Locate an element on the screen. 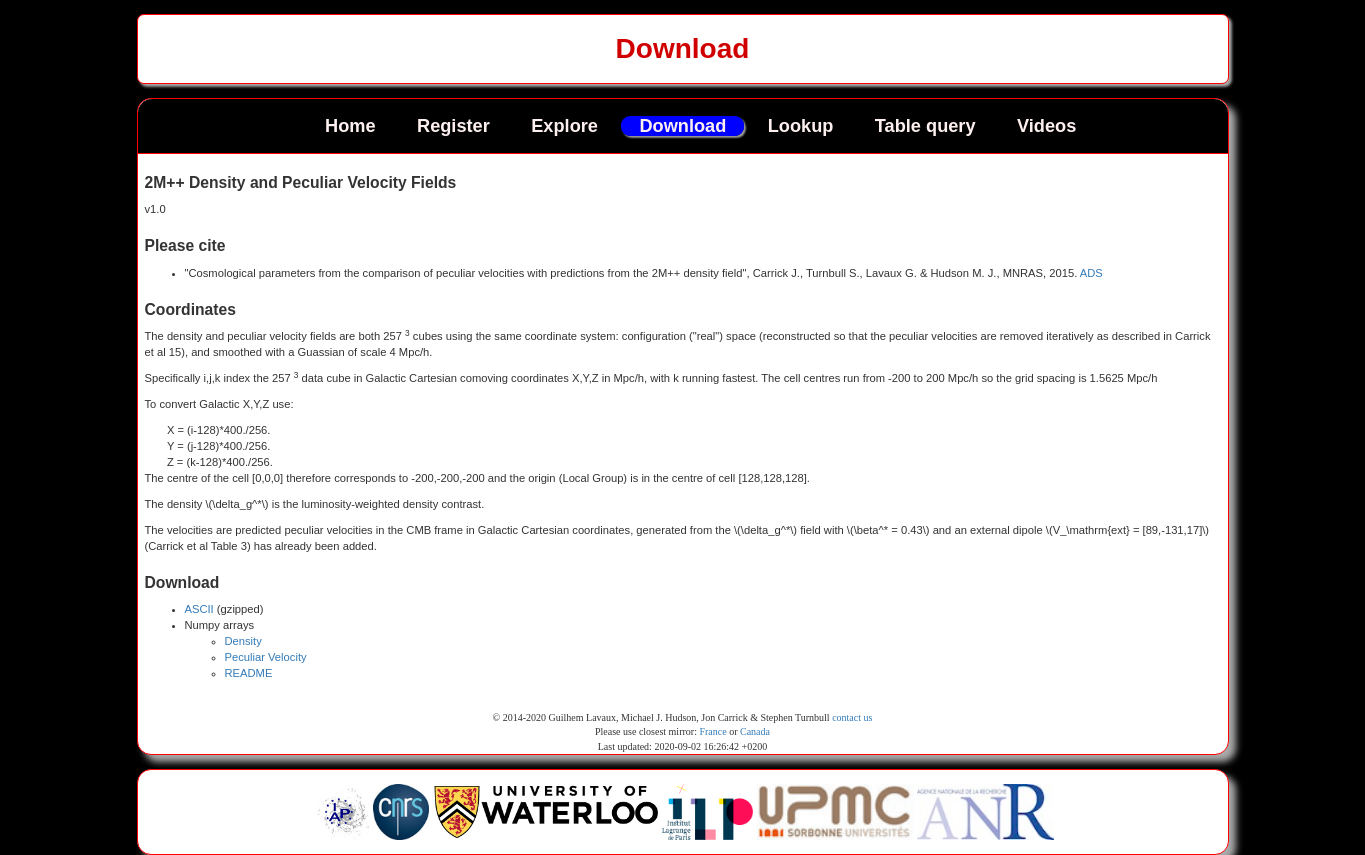 Image resolution: width=1365 pixels, height=855 pixels. Explore is located at coordinates (564, 126).